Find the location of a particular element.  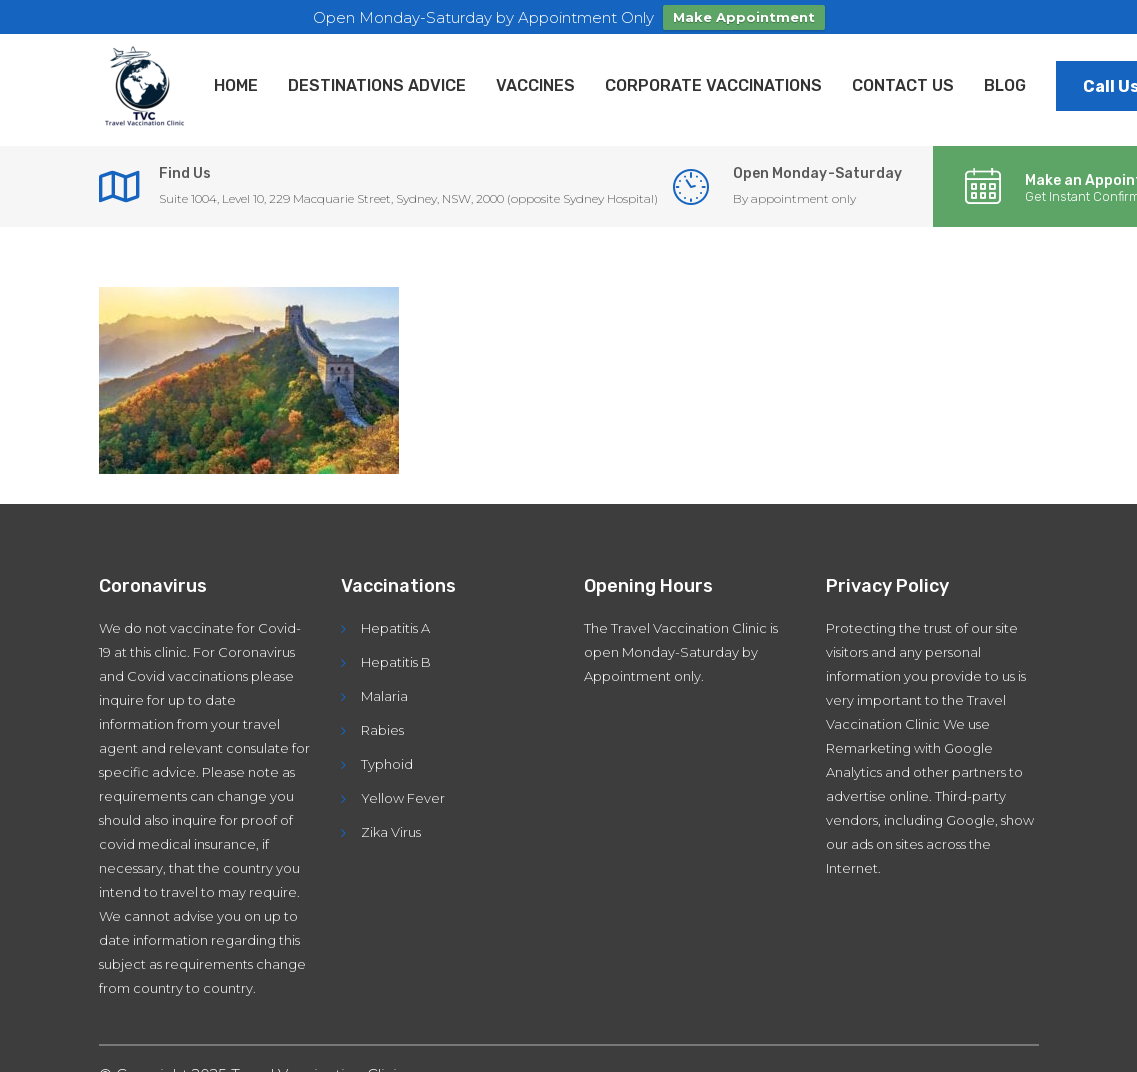

Vaccines is located at coordinates (535, 76).